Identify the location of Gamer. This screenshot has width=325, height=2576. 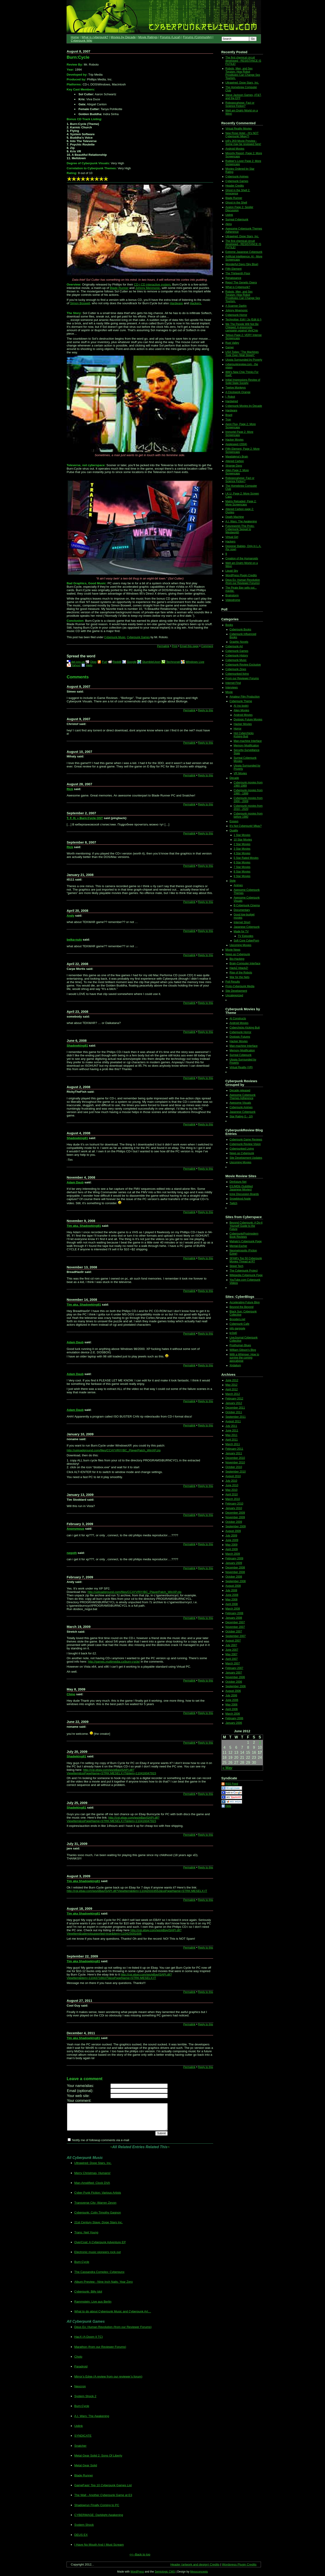
(230, 347).